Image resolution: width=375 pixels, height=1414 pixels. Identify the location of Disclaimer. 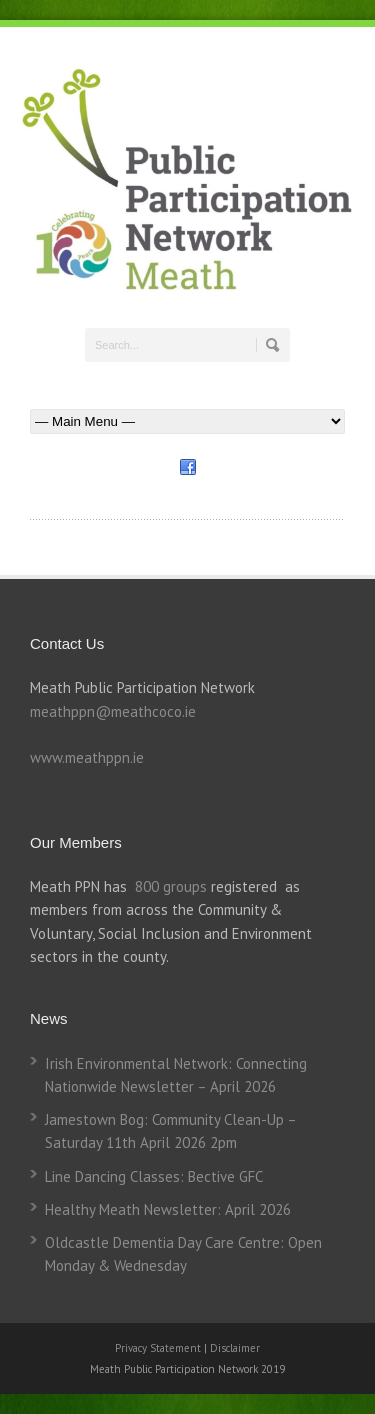
(235, 1348).